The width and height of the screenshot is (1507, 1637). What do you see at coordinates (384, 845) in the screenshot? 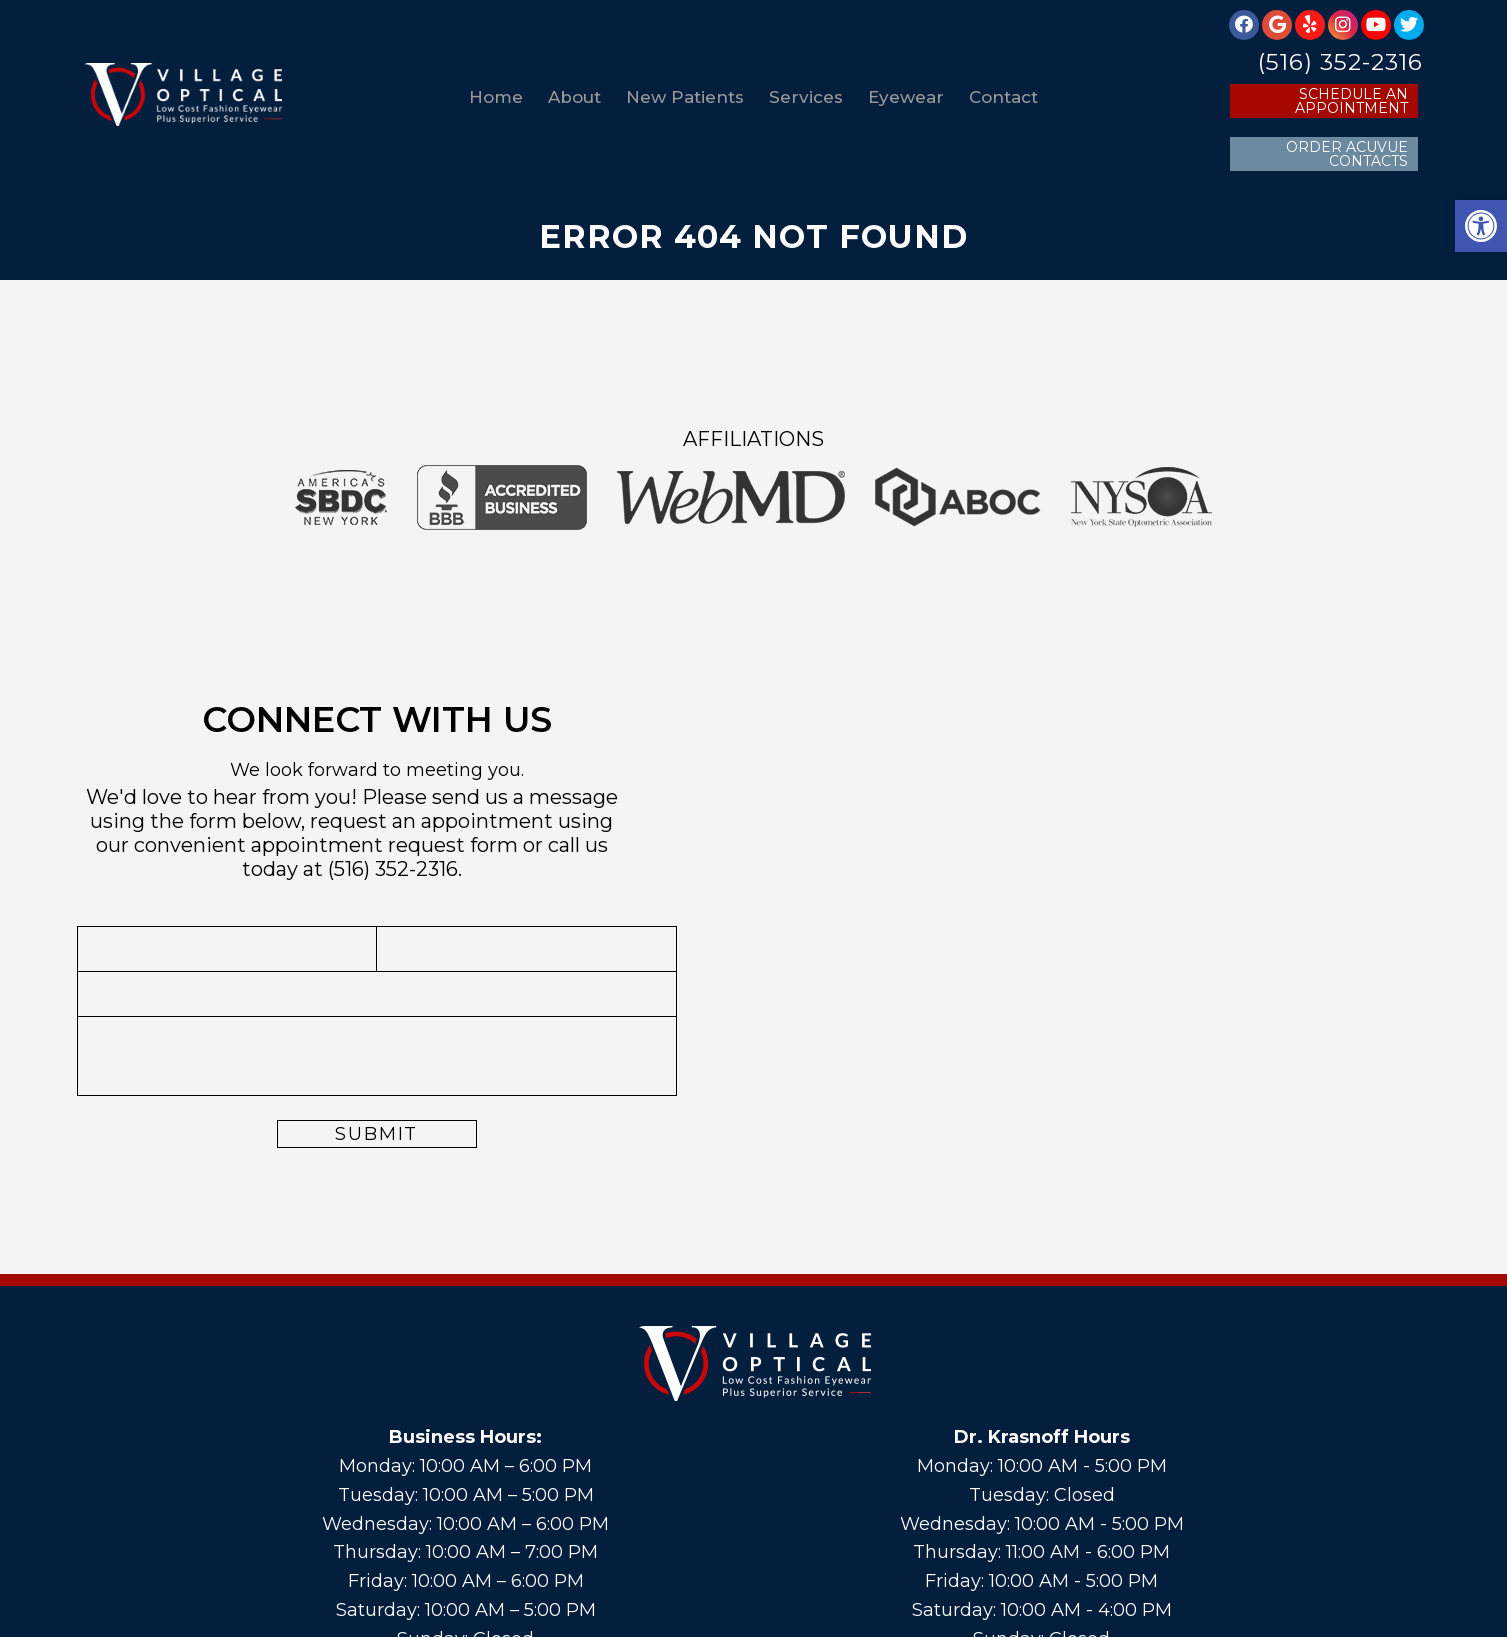
I see `appointment request form` at bounding box center [384, 845].